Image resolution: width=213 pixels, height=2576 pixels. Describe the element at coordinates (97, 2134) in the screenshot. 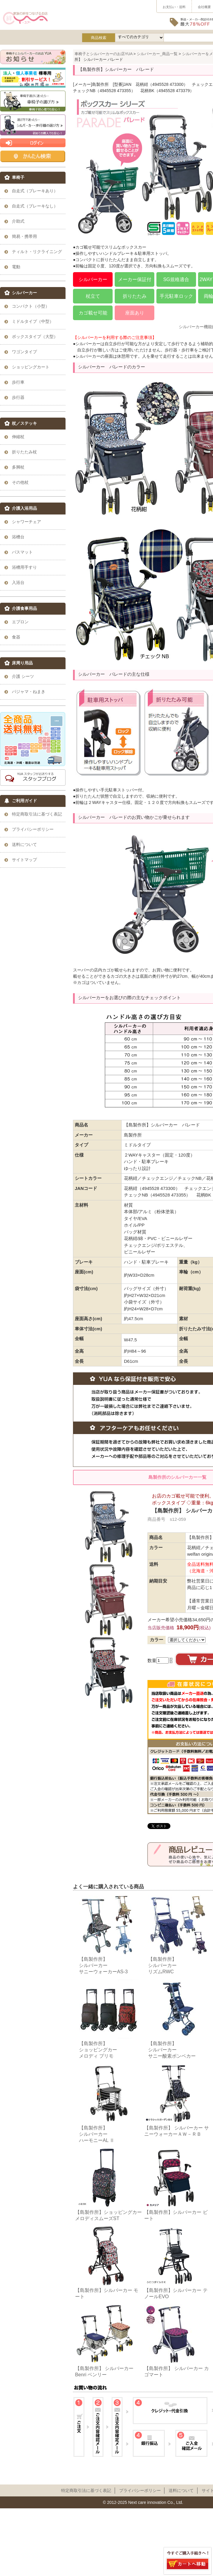

I see `【島製作所】シルバーカーハーモニーAL Ⅱ` at that location.